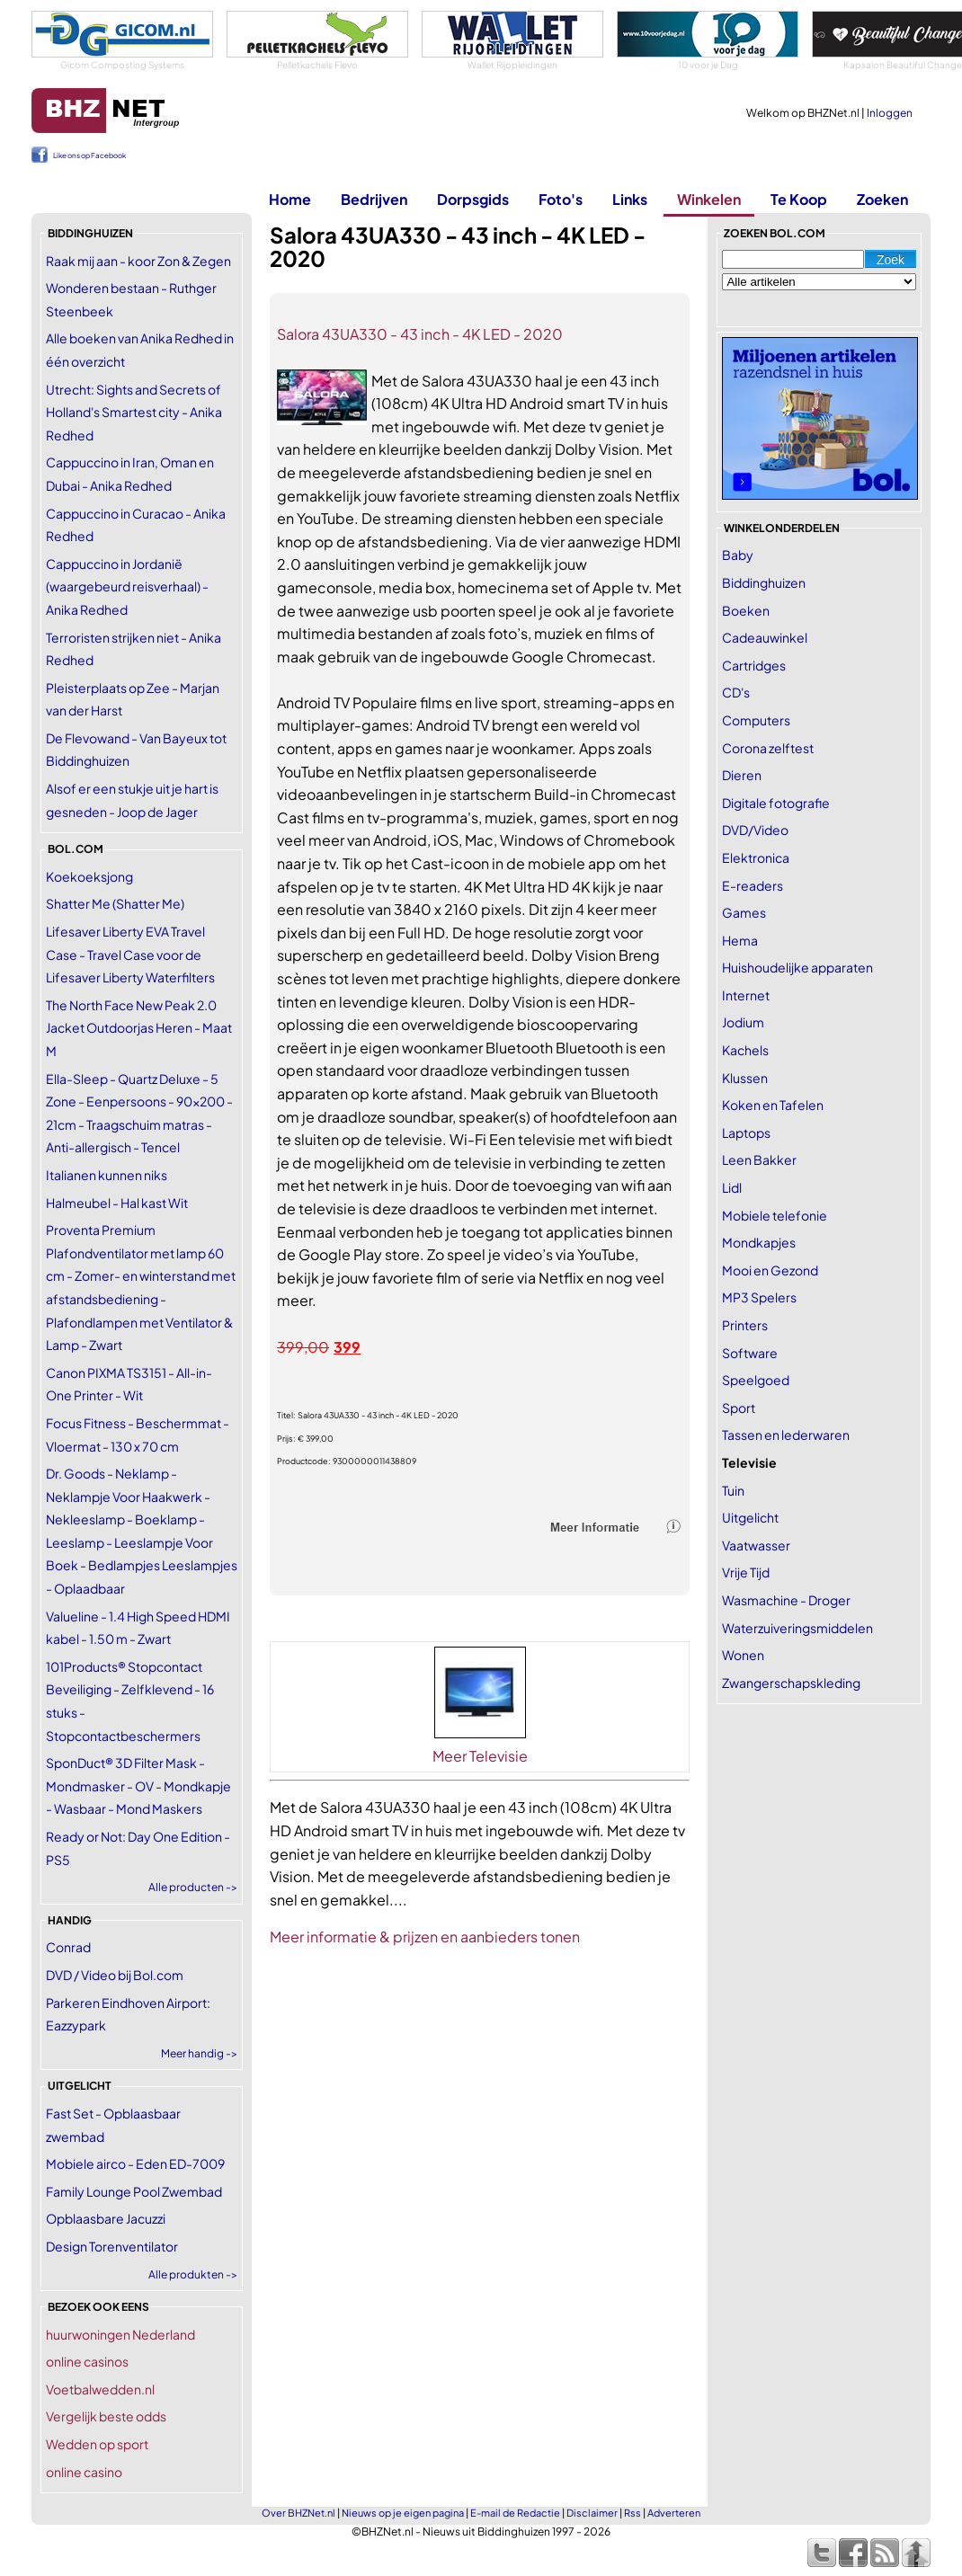 The image size is (962, 2576). What do you see at coordinates (68, 1947) in the screenshot?
I see `Conrad` at bounding box center [68, 1947].